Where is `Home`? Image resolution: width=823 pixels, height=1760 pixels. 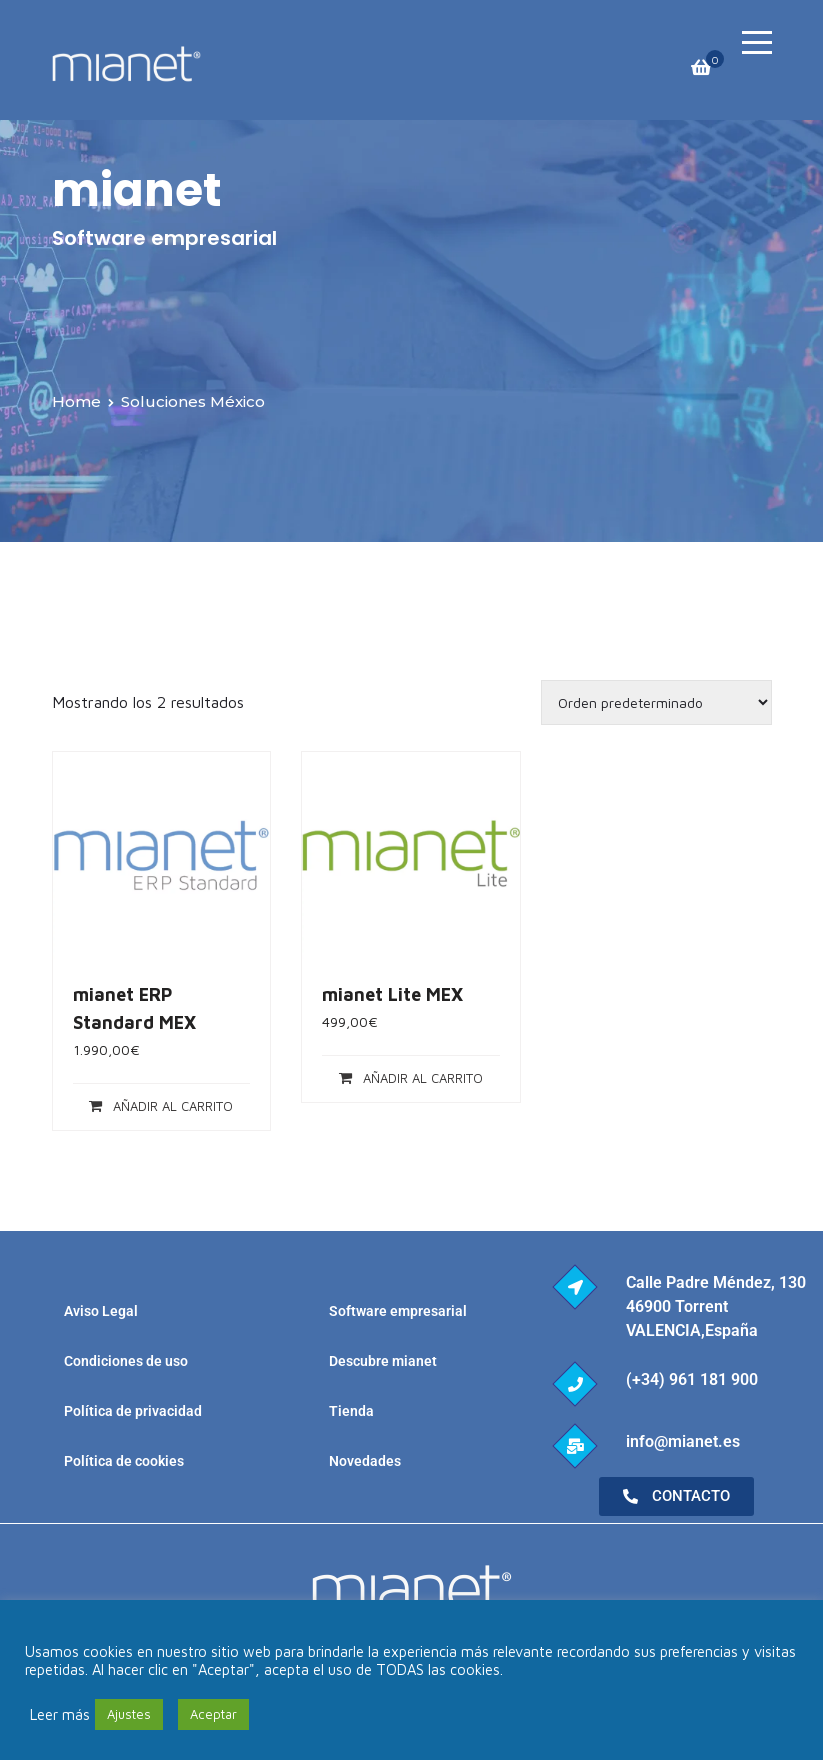
Home is located at coordinates (76, 401).